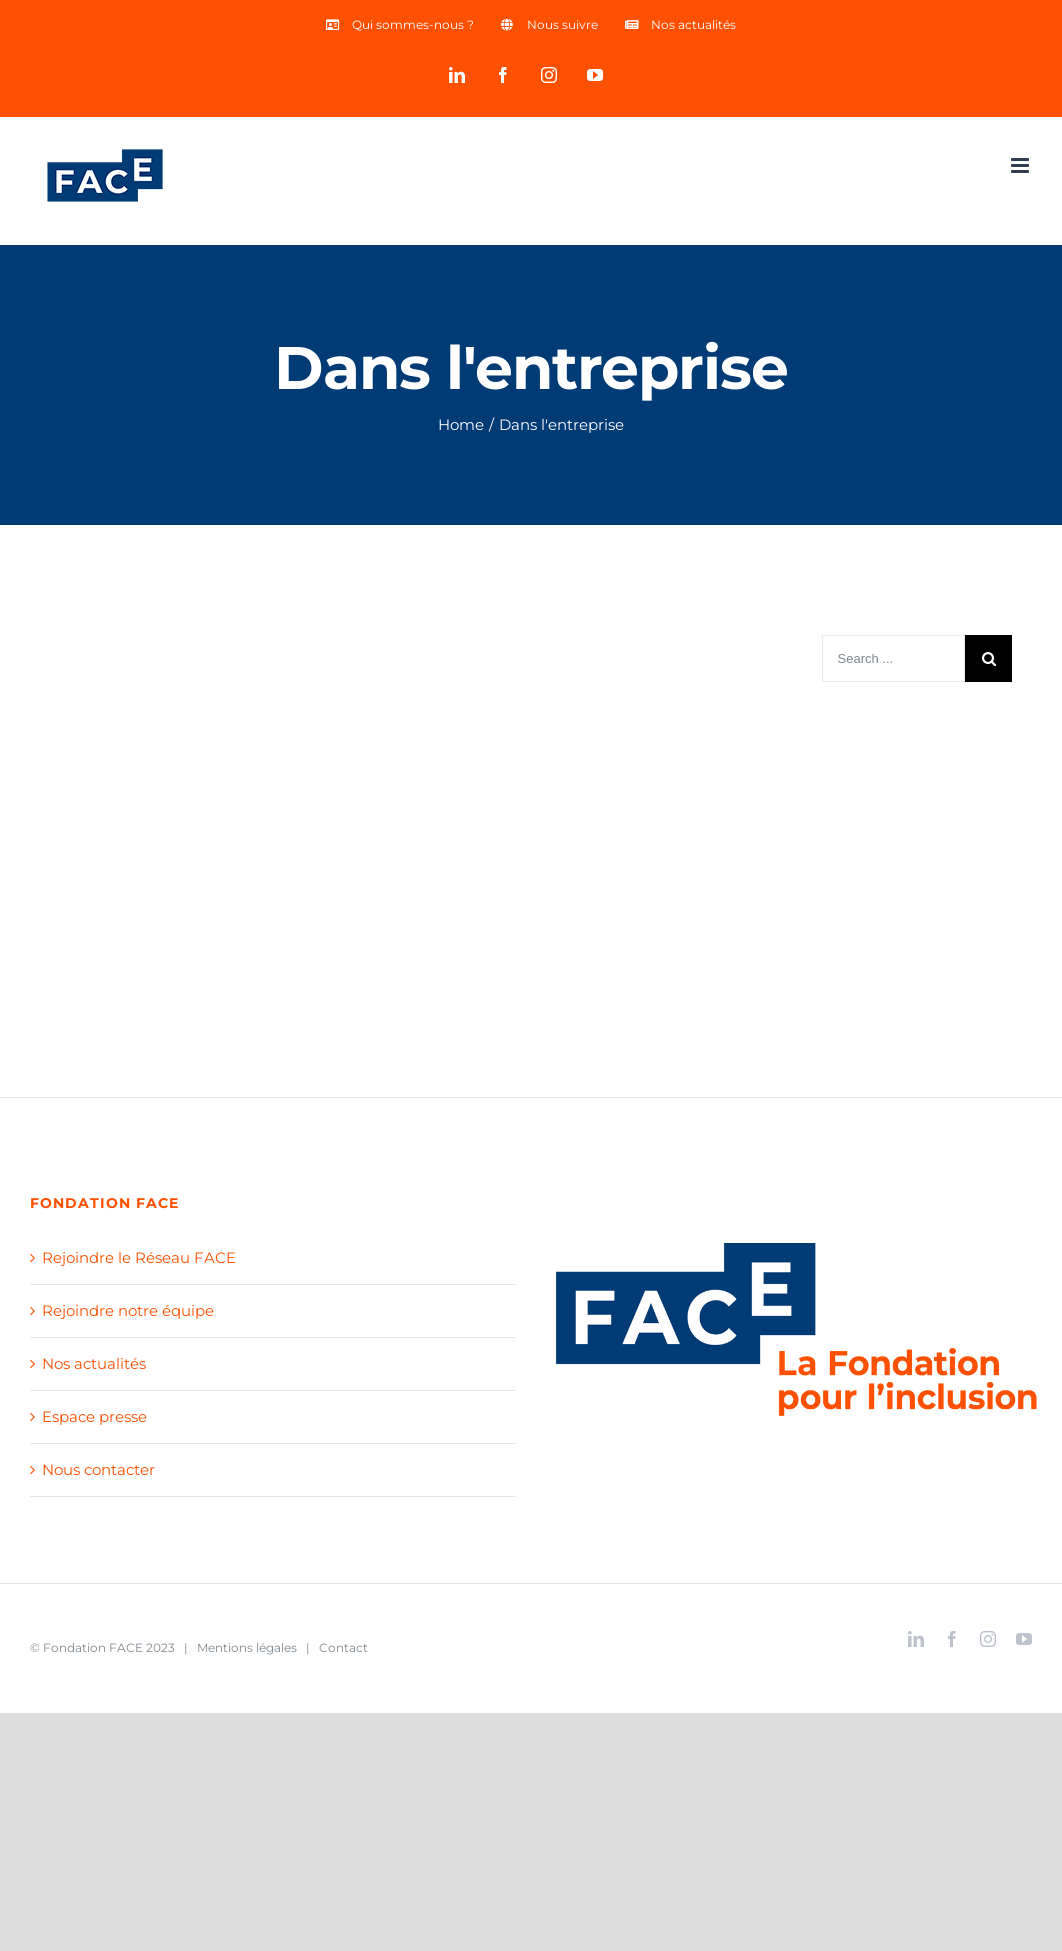 The image size is (1062, 1951). I want to click on Contact, so click(343, 1647).